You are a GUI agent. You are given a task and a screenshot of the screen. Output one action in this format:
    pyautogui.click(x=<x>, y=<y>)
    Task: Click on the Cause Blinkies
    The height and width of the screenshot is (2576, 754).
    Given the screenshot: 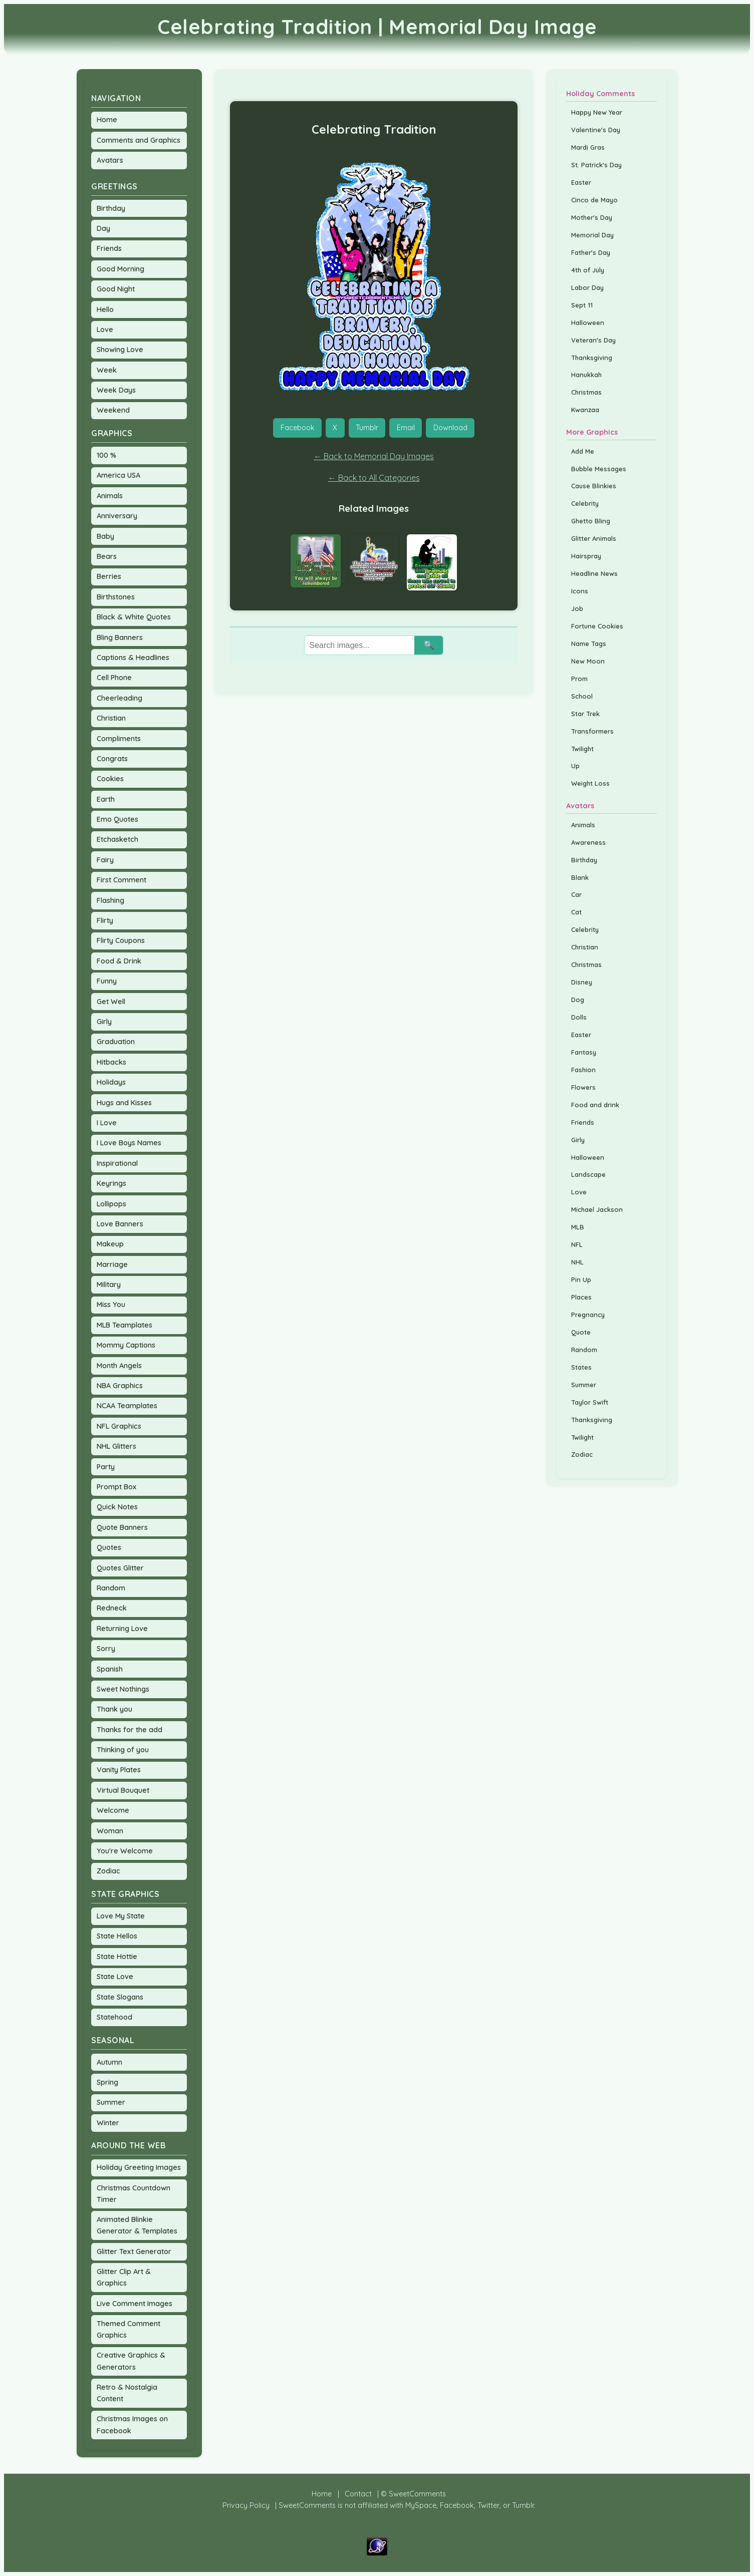 What is the action you would take?
    pyautogui.click(x=593, y=486)
    